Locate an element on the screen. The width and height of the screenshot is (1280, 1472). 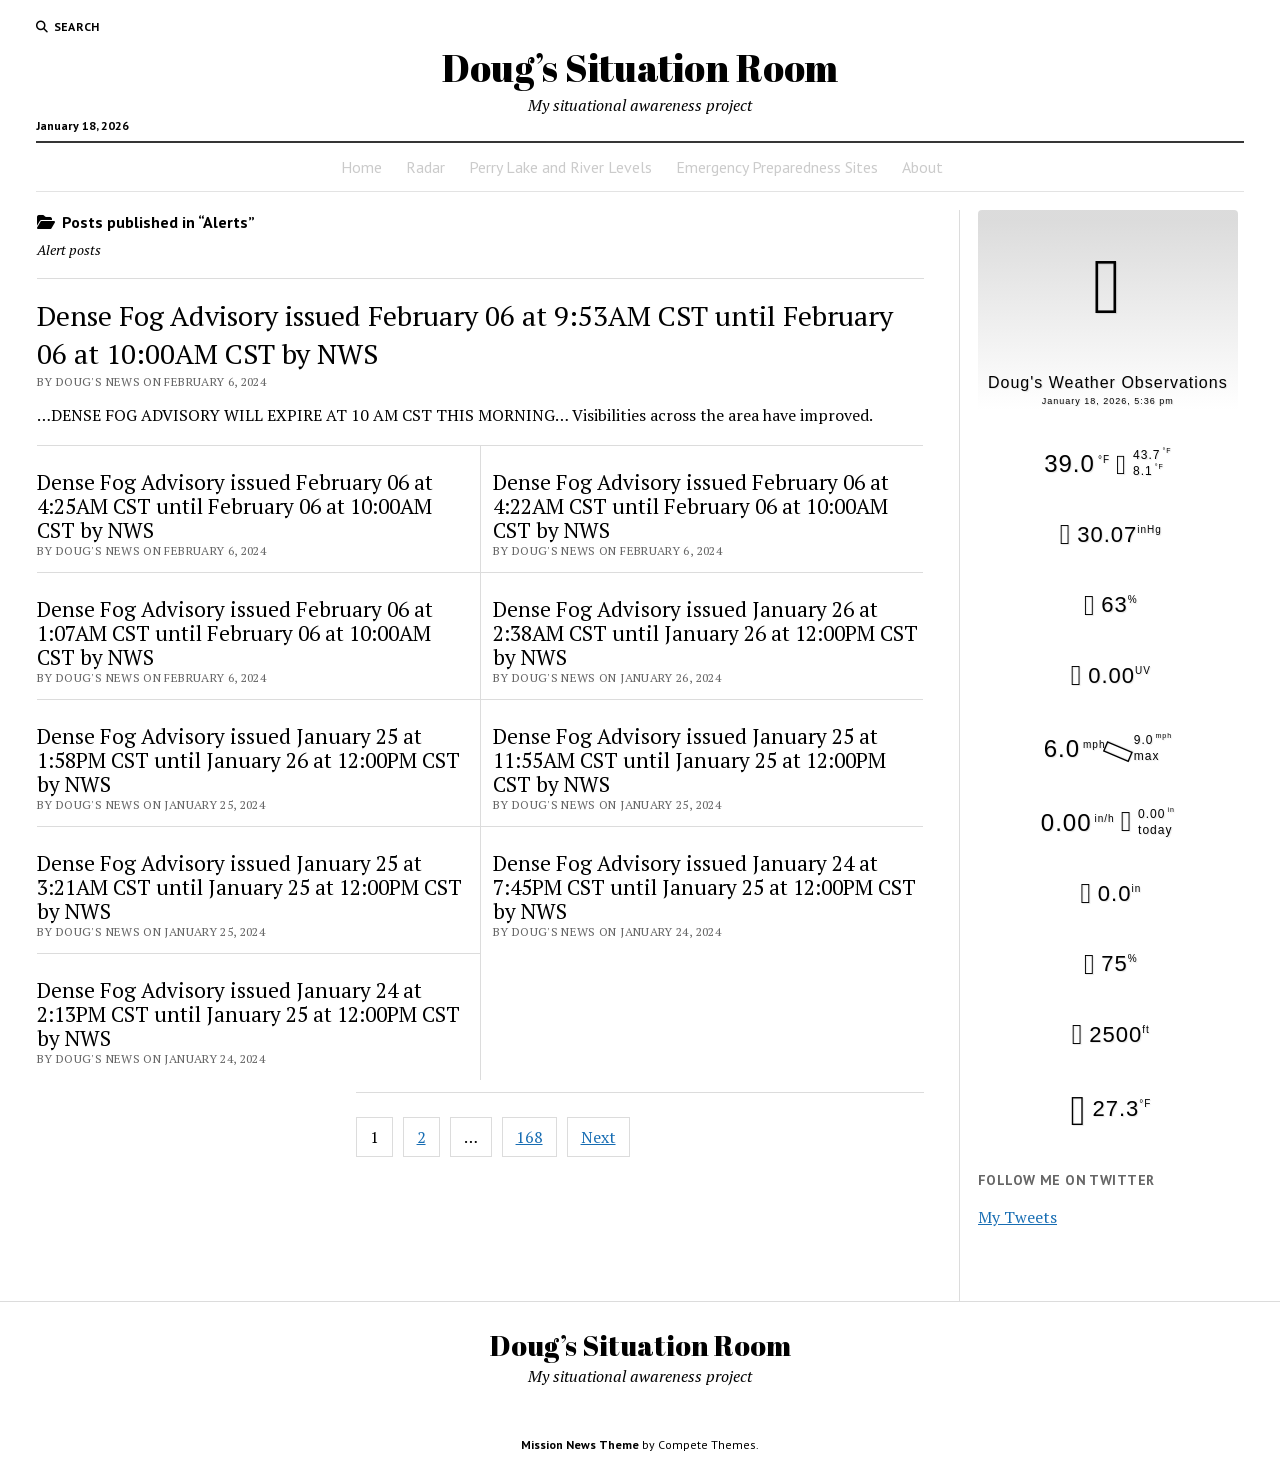
Radar is located at coordinates (425, 167).